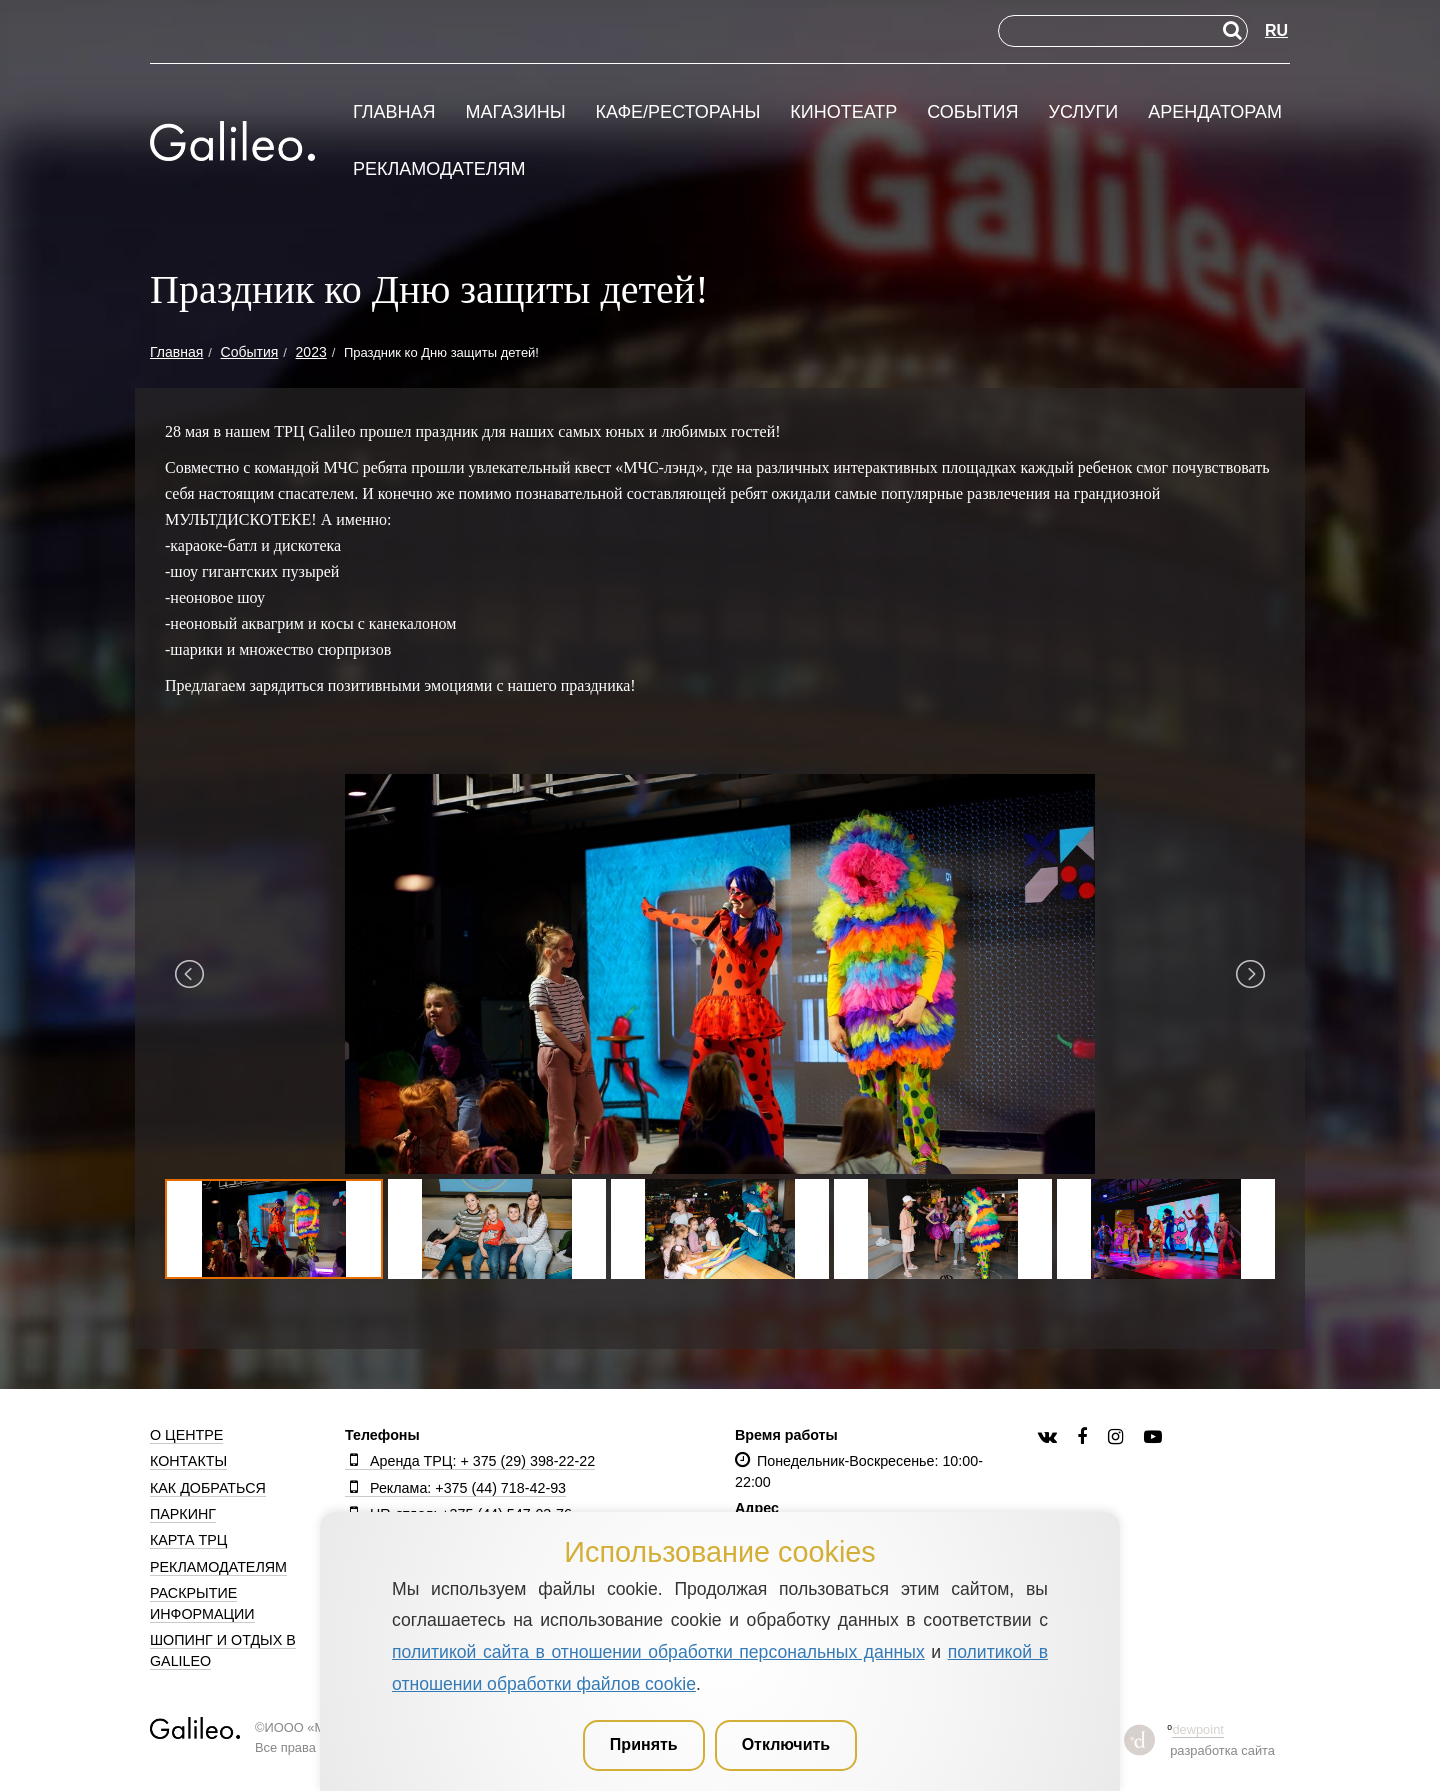 The image size is (1440, 1791). Describe the element at coordinates (658, 1652) in the screenshot. I see `политикой сайта в отношении обработки персональных данных` at that location.